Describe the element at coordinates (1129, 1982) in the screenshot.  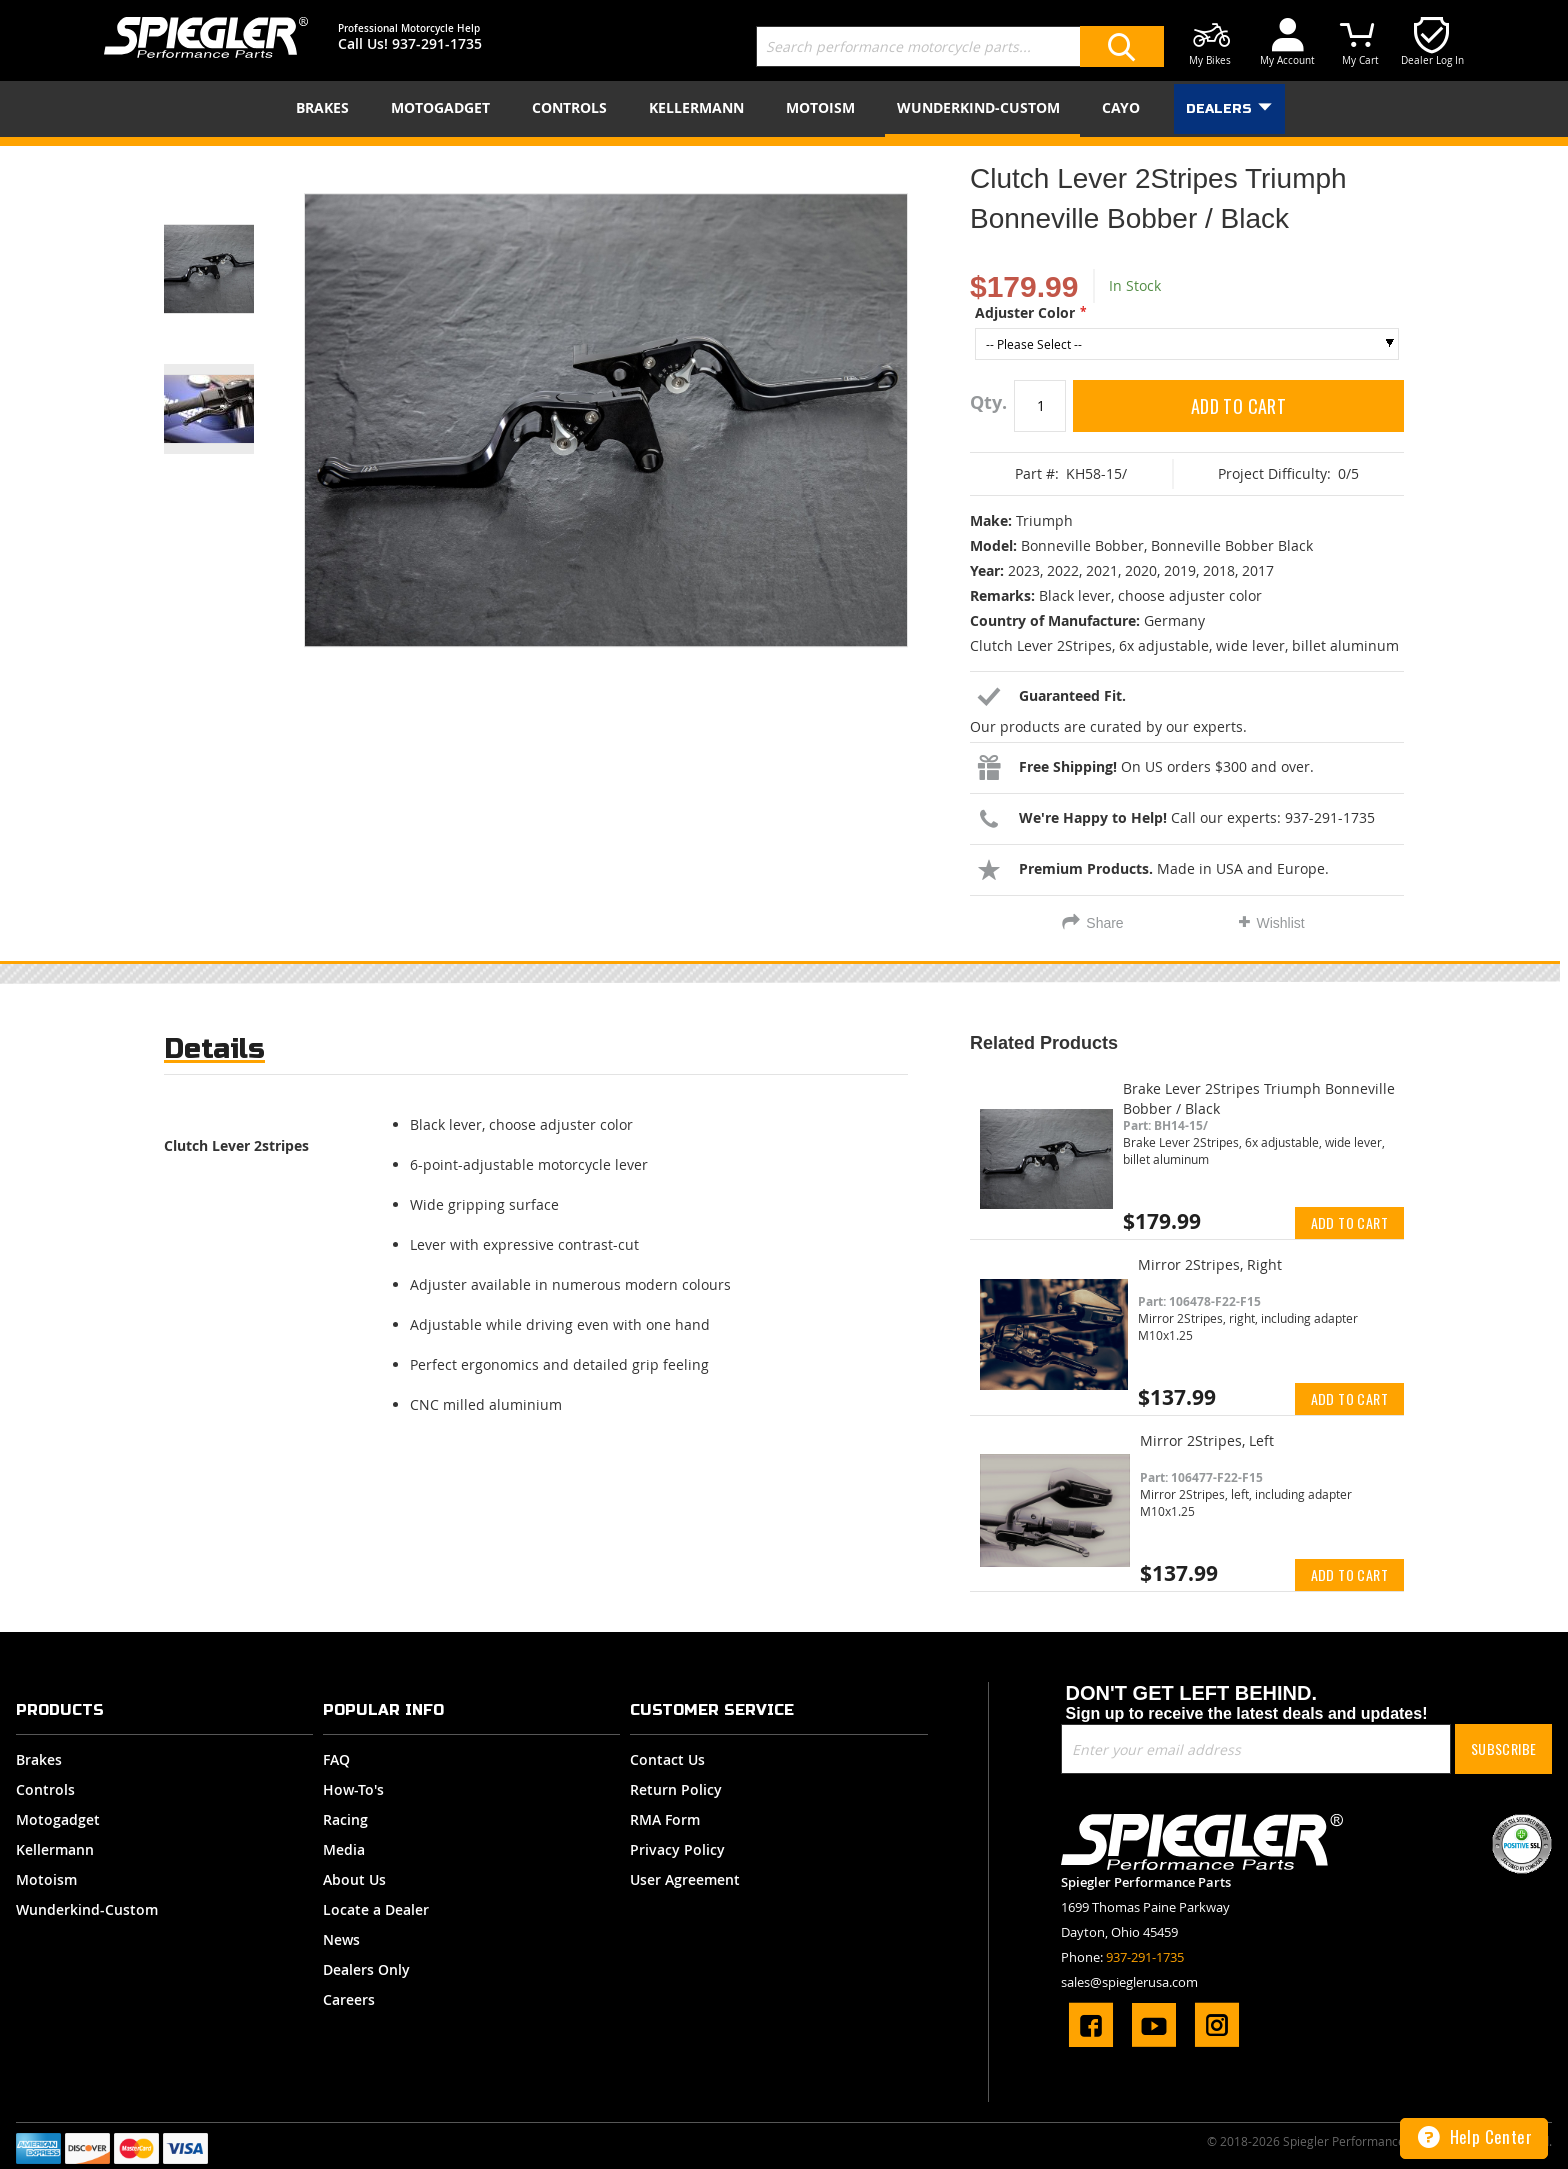
I see `sales@spieglerusa.com` at that location.